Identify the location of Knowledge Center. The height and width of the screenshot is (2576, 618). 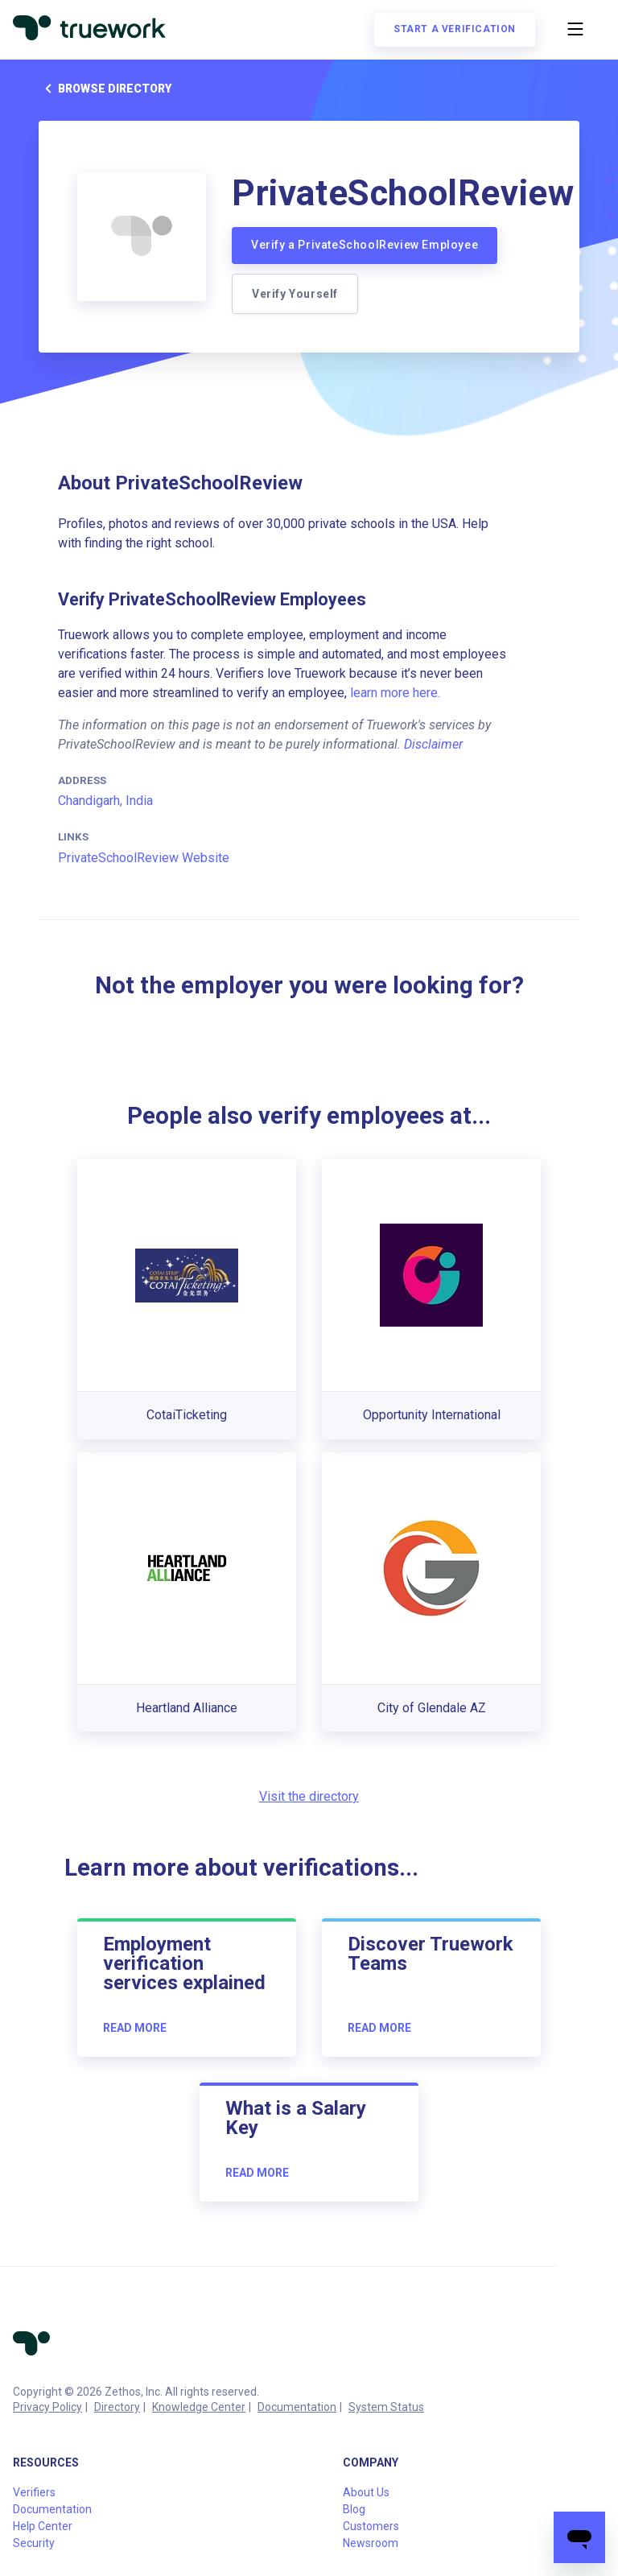
(198, 2407).